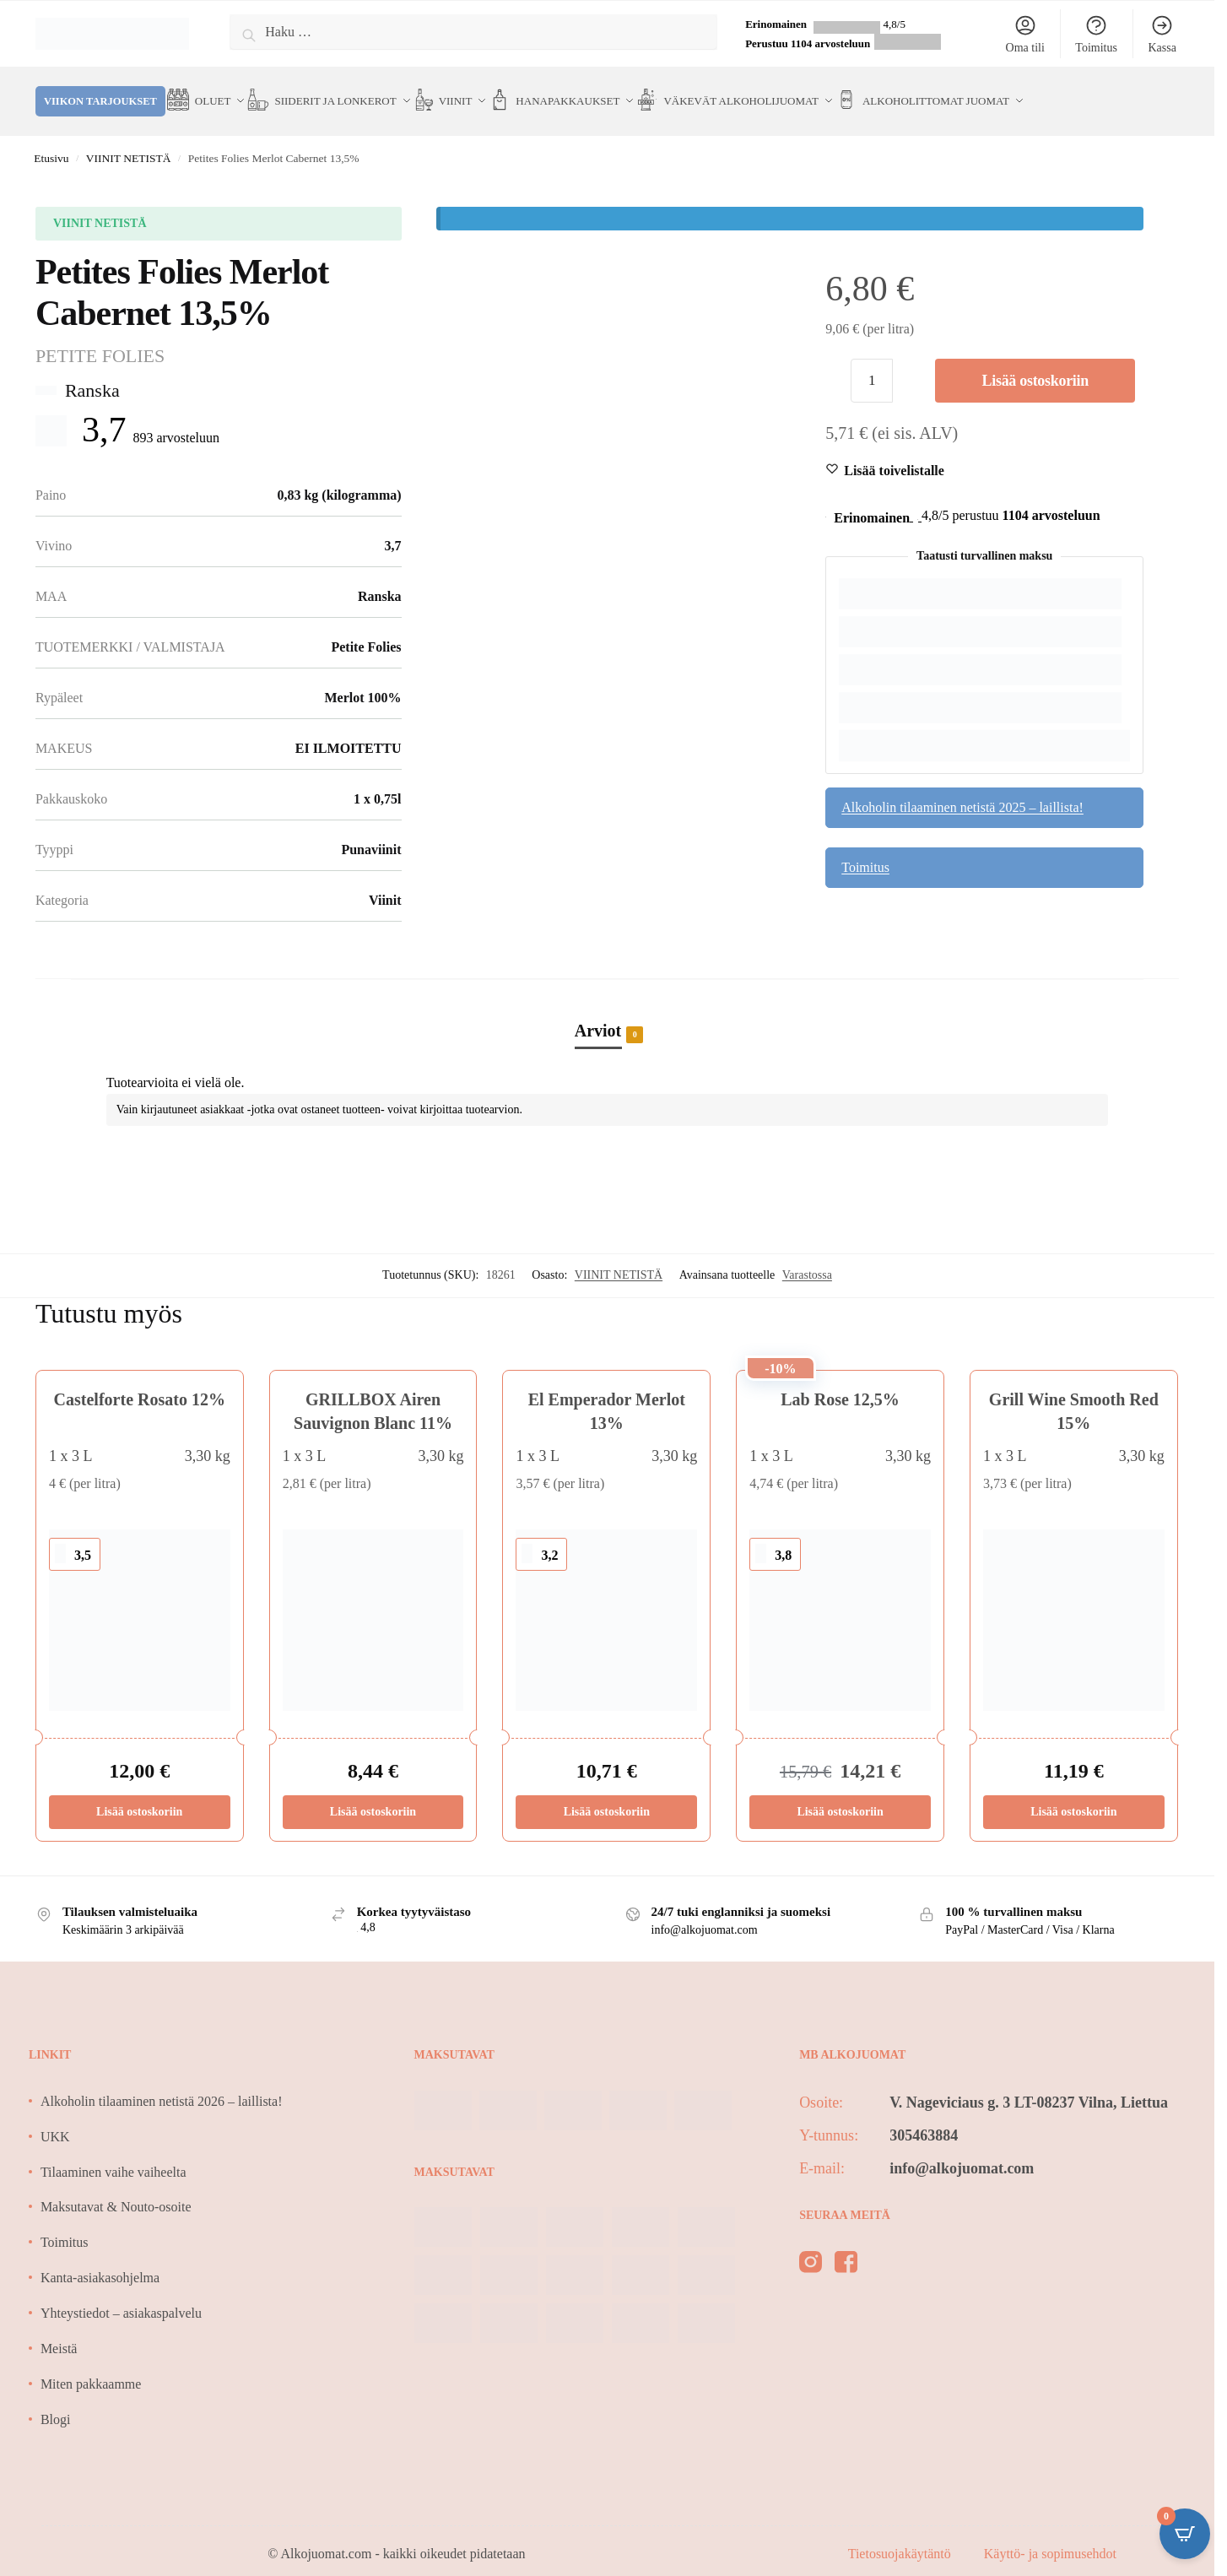 The image size is (1227, 2576). What do you see at coordinates (810, 2246) in the screenshot?
I see `[instagram]` at bounding box center [810, 2246].